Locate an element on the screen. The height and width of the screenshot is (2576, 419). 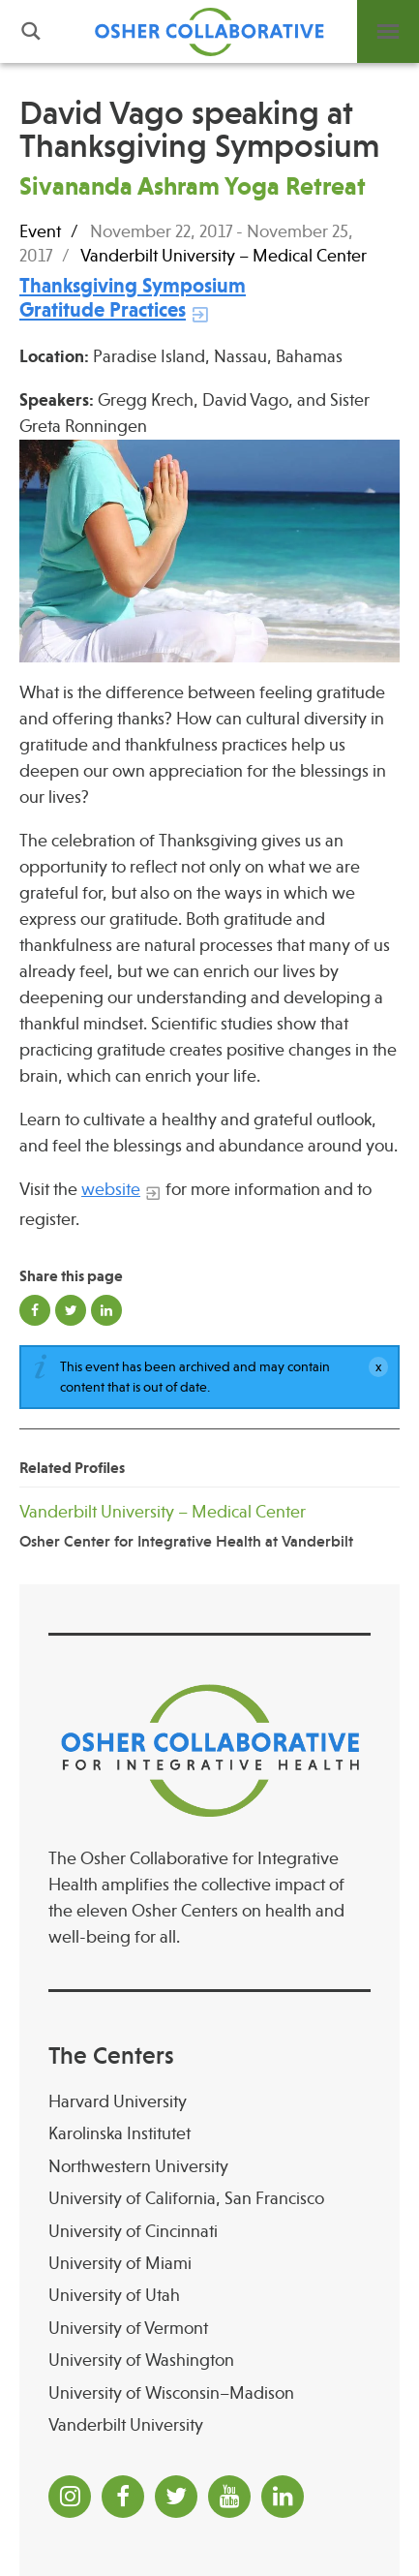
[Northwestern University] is located at coordinates (209, 2167).